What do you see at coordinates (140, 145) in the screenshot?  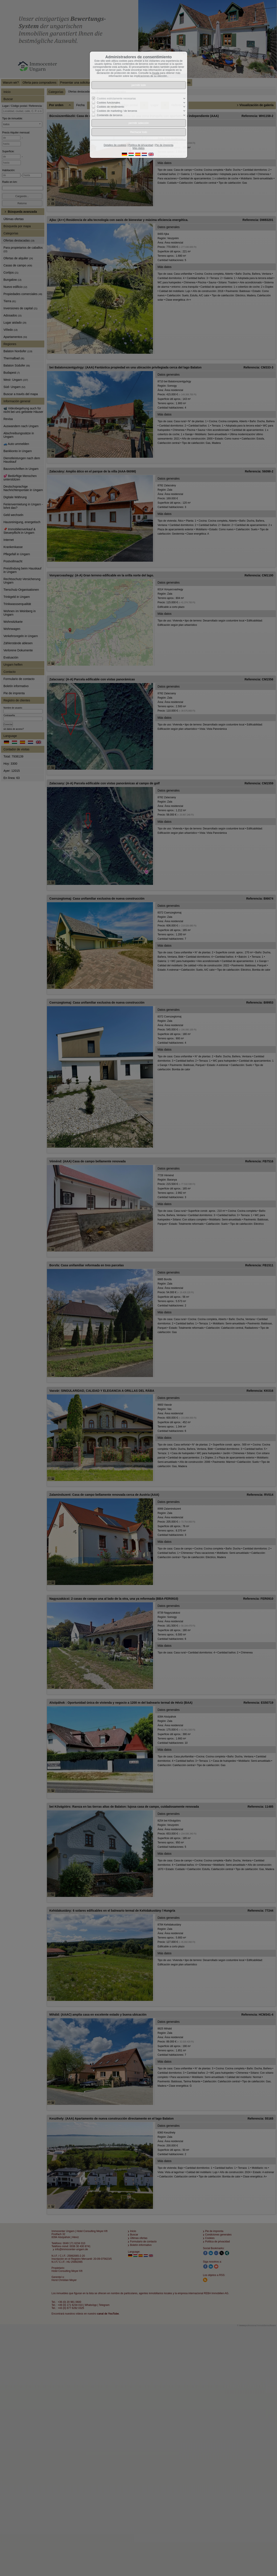 I see `Política de privacidad` at bounding box center [140, 145].